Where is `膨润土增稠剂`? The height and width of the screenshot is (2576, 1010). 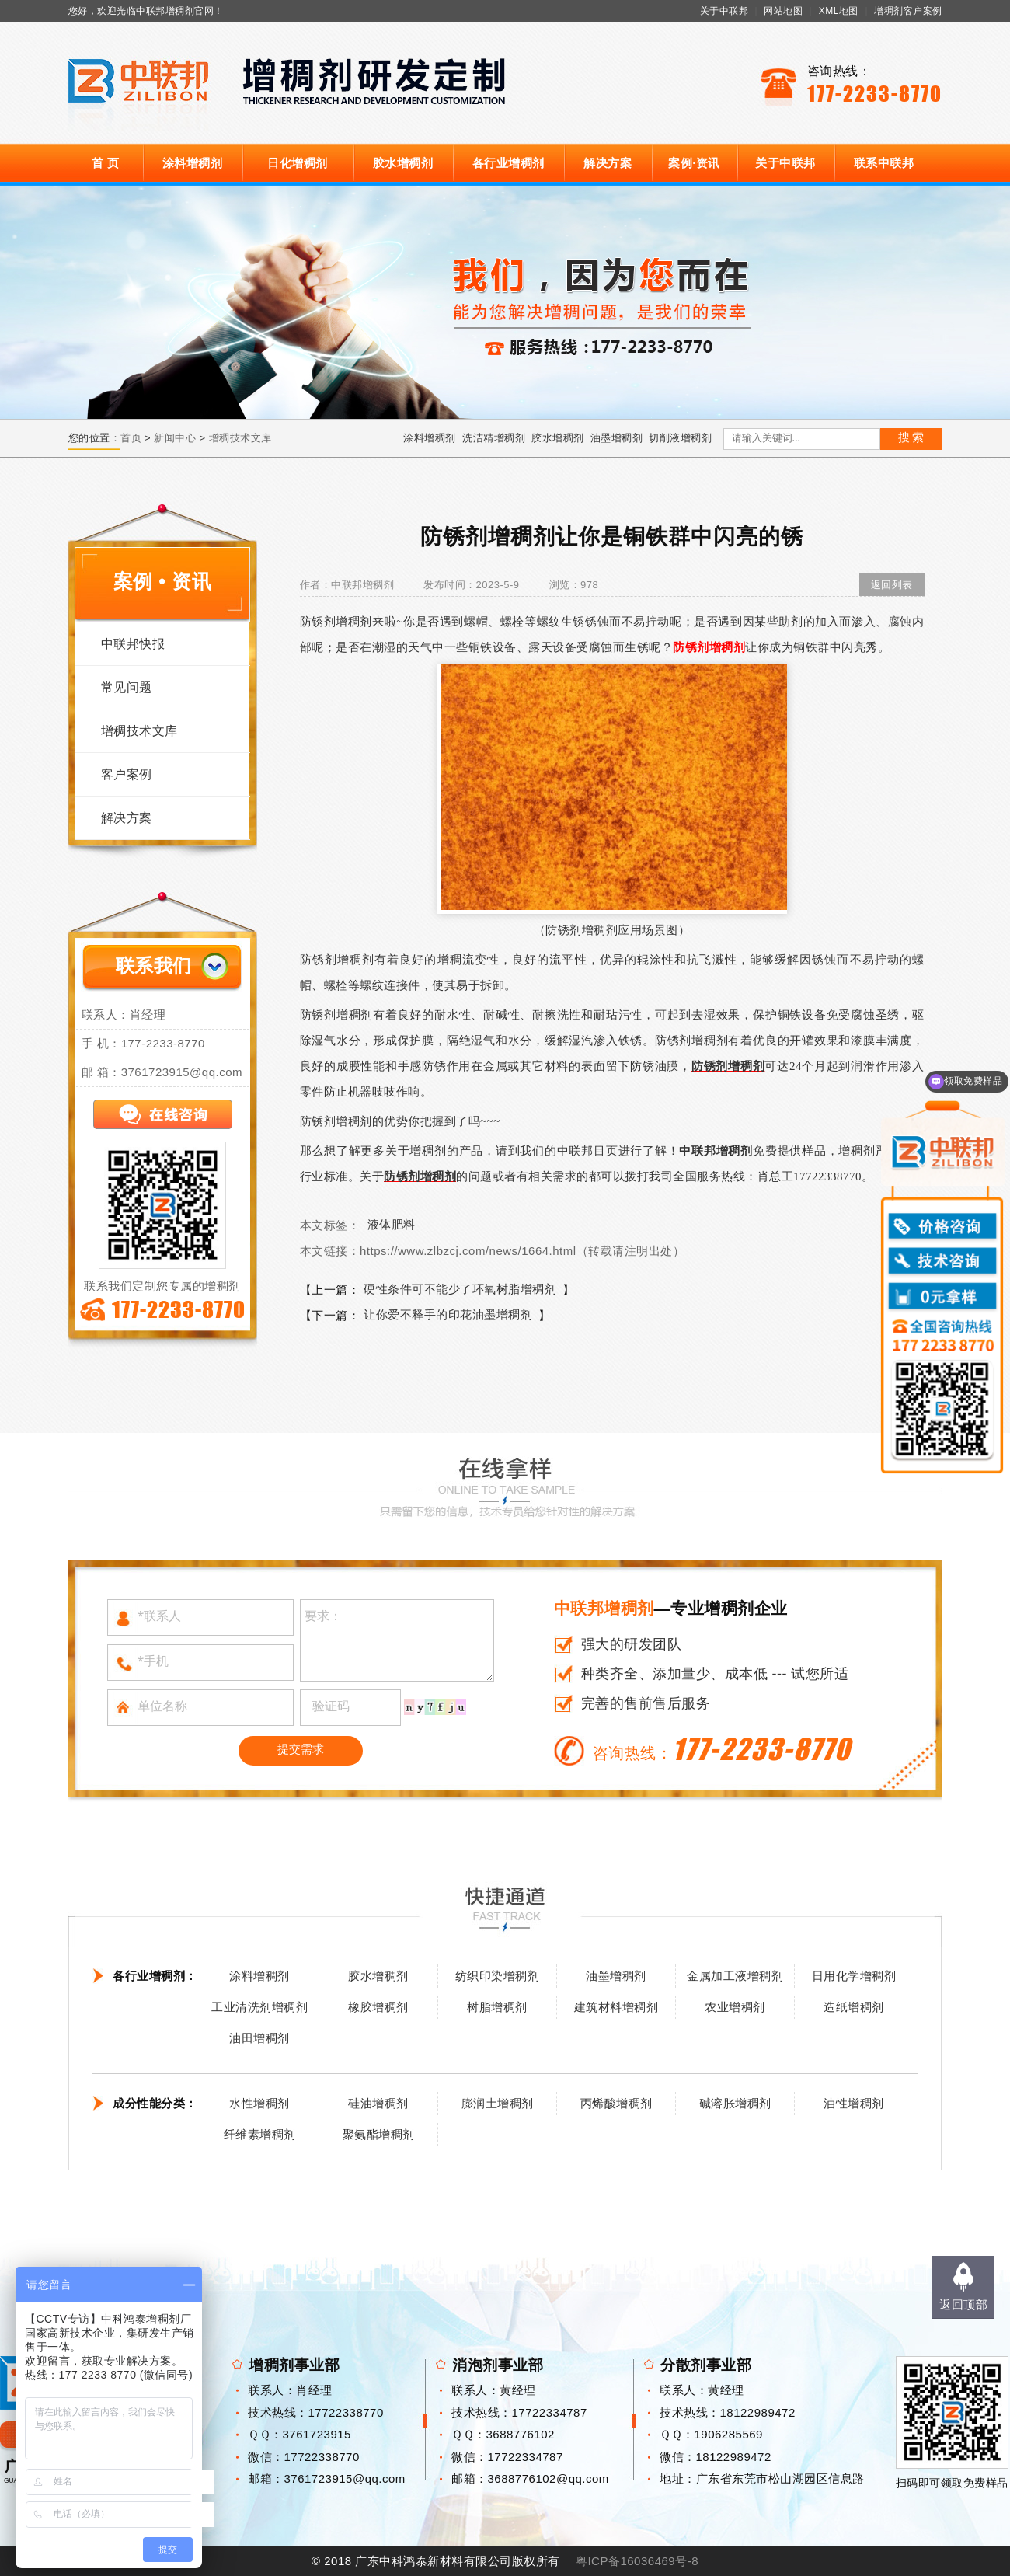
膨润土增稠剂 is located at coordinates (497, 2103).